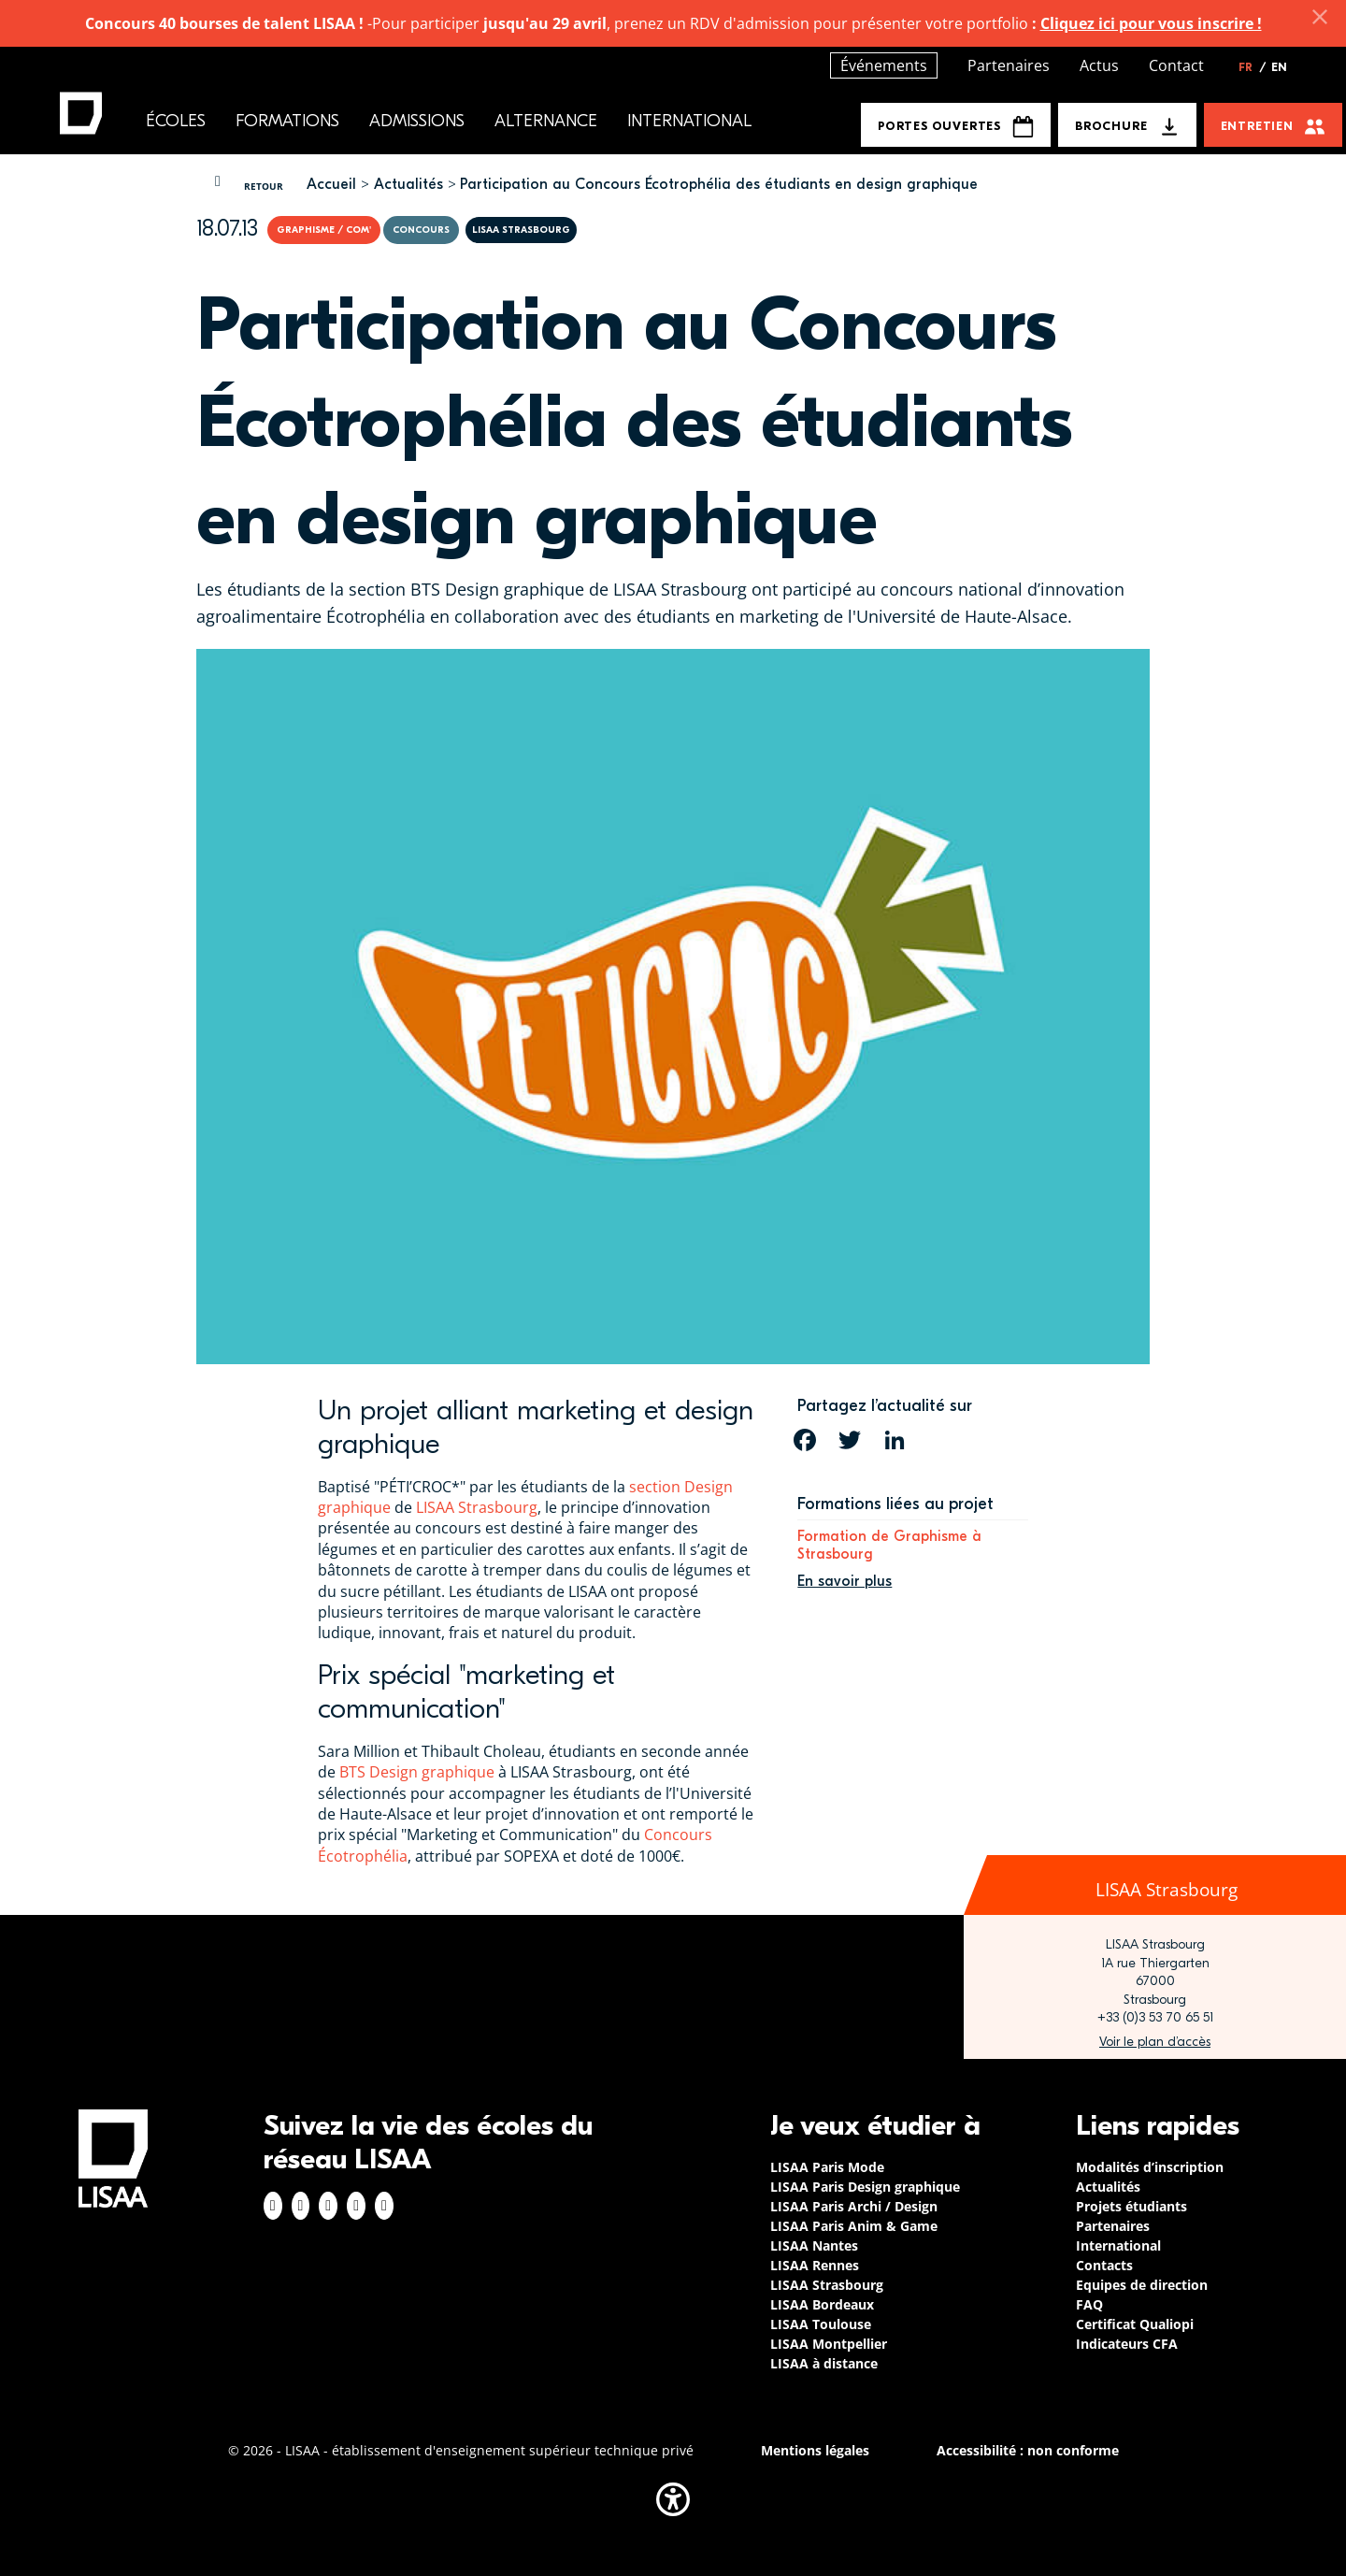 This screenshot has width=1346, height=2576. Describe the element at coordinates (1253, 67) in the screenshot. I see `FR` at that location.